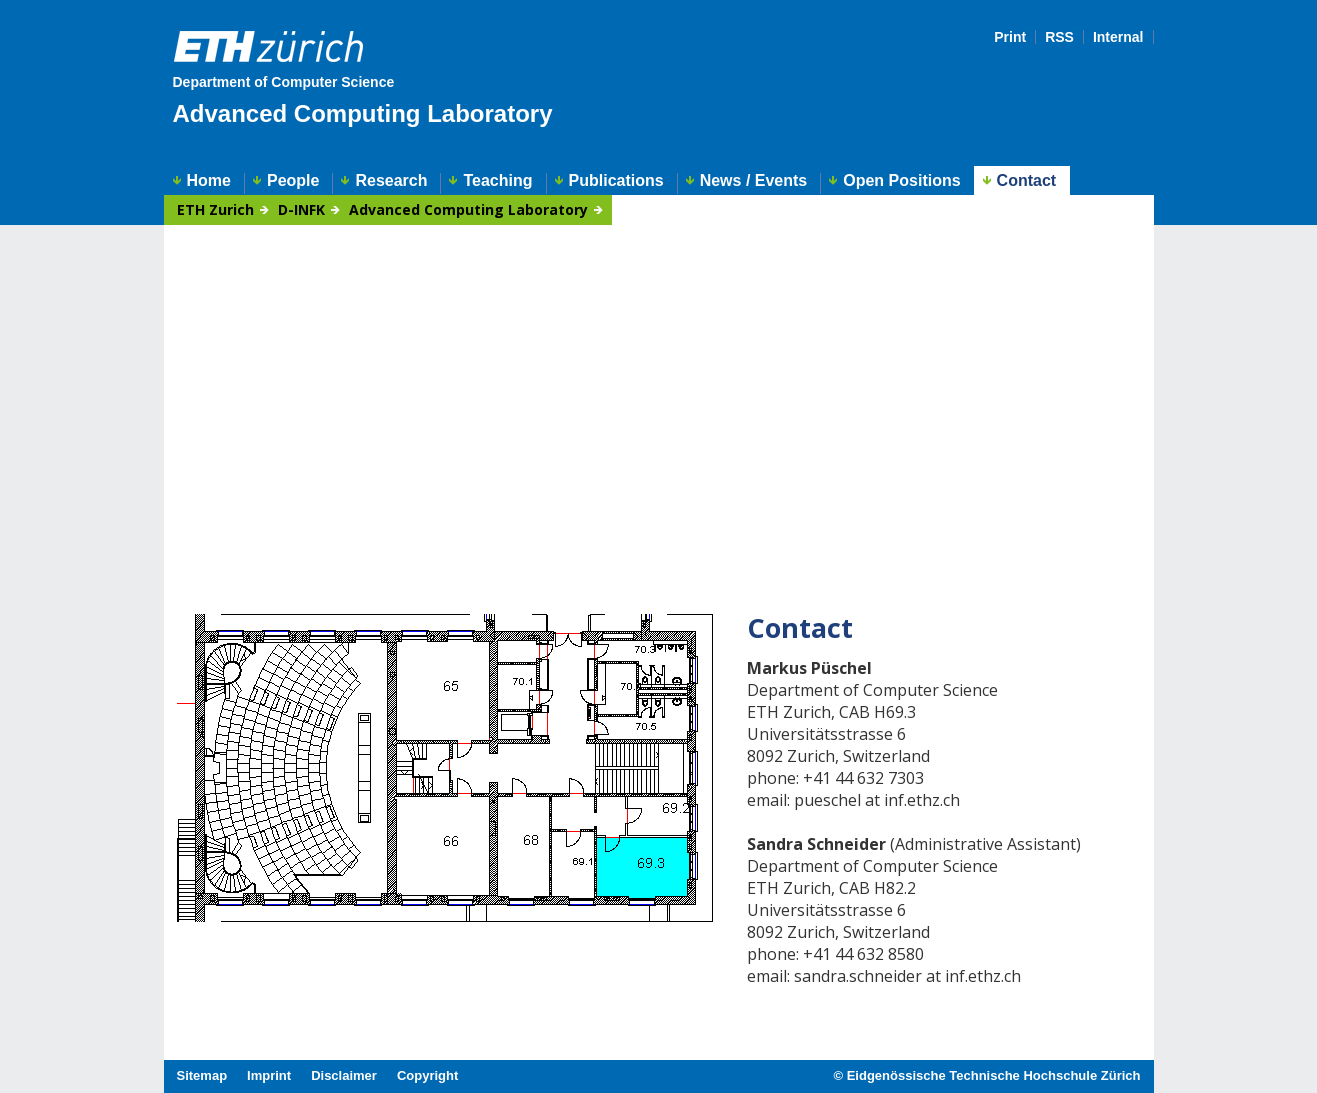  What do you see at coordinates (1059, 37) in the screenshot?
I see `RSS` at bounding box center [1059, 37].